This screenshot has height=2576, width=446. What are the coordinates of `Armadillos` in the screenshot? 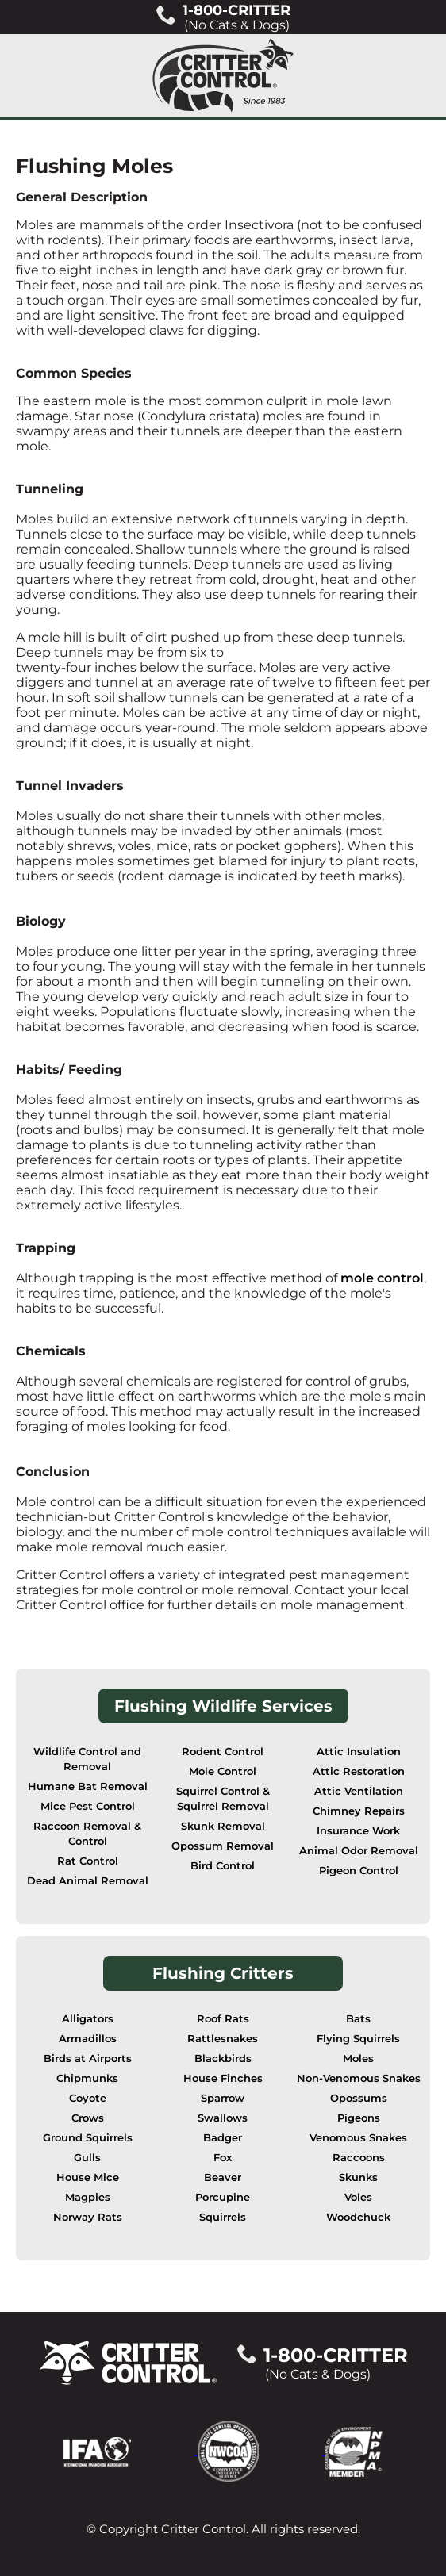 It's located at (88, 2039).